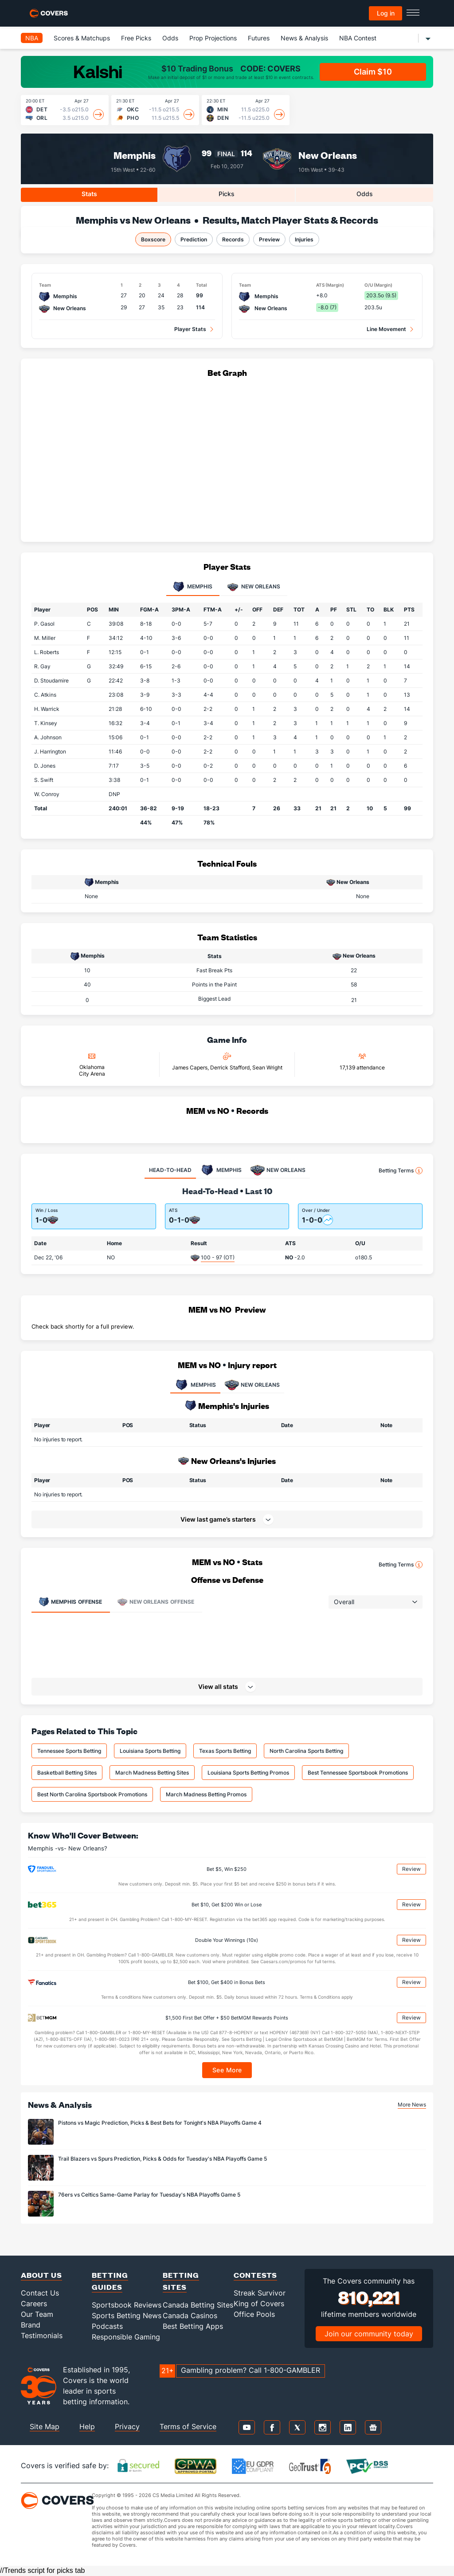  Describe the element at coordinates (42, 2335) in the screenshot. I see `Testimonials` at that location.